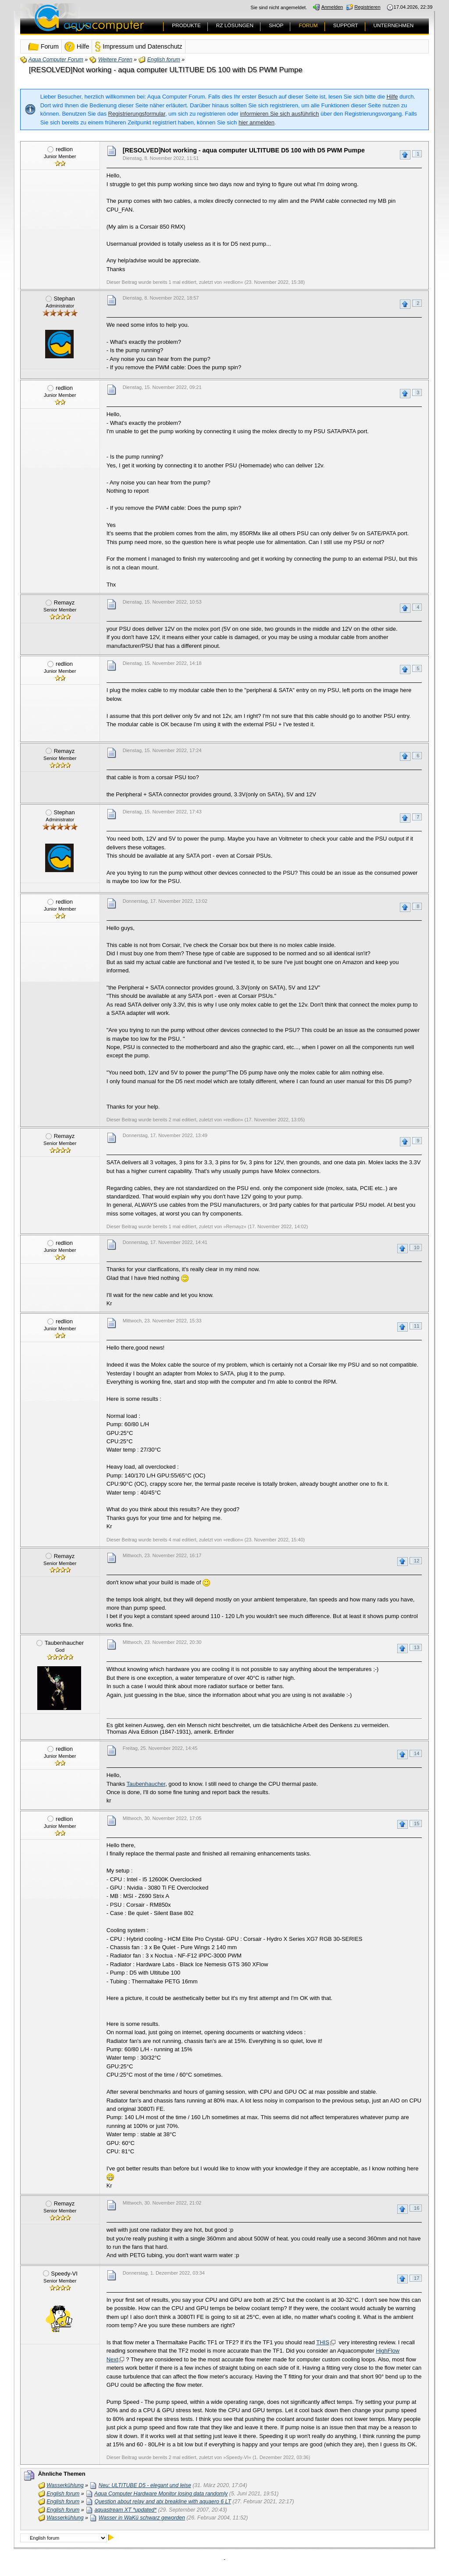 The height and width of the screenshot is (2576, 449). I want to click on Taubenhaucher, so click(146, 1784).